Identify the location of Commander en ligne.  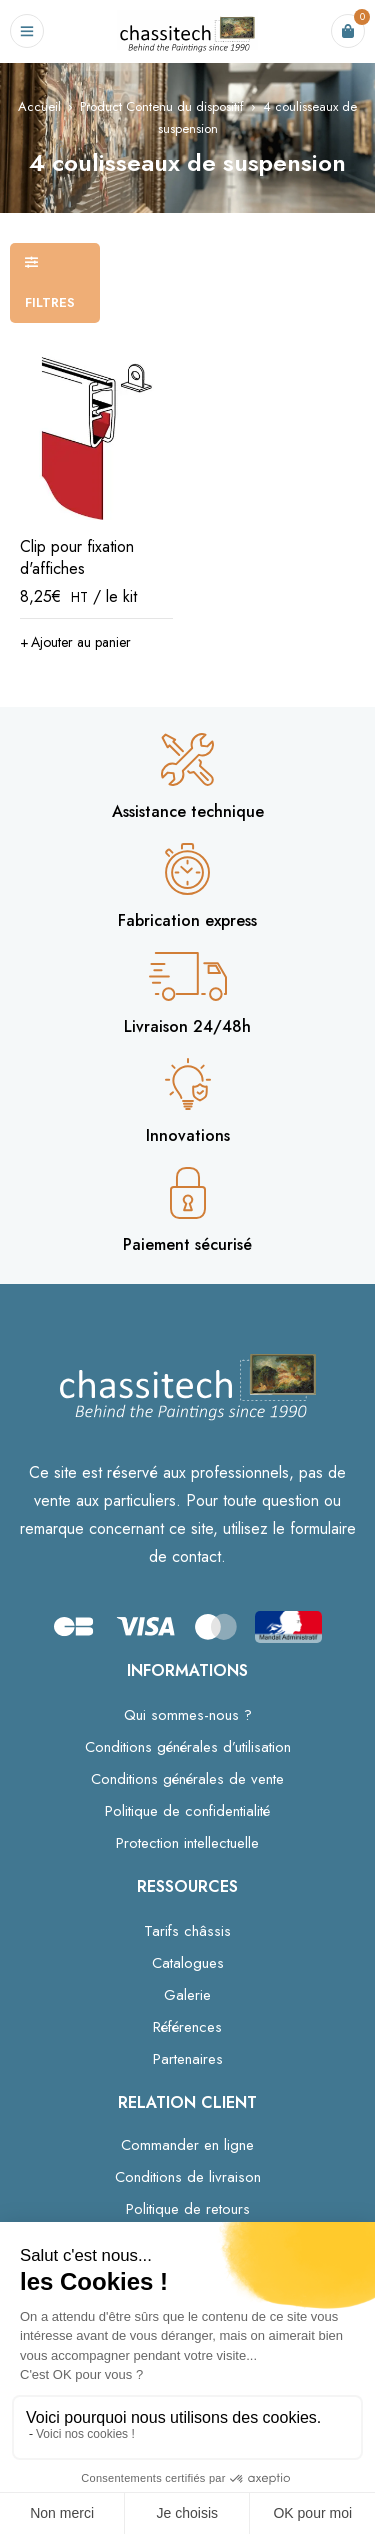
(187, 2145).